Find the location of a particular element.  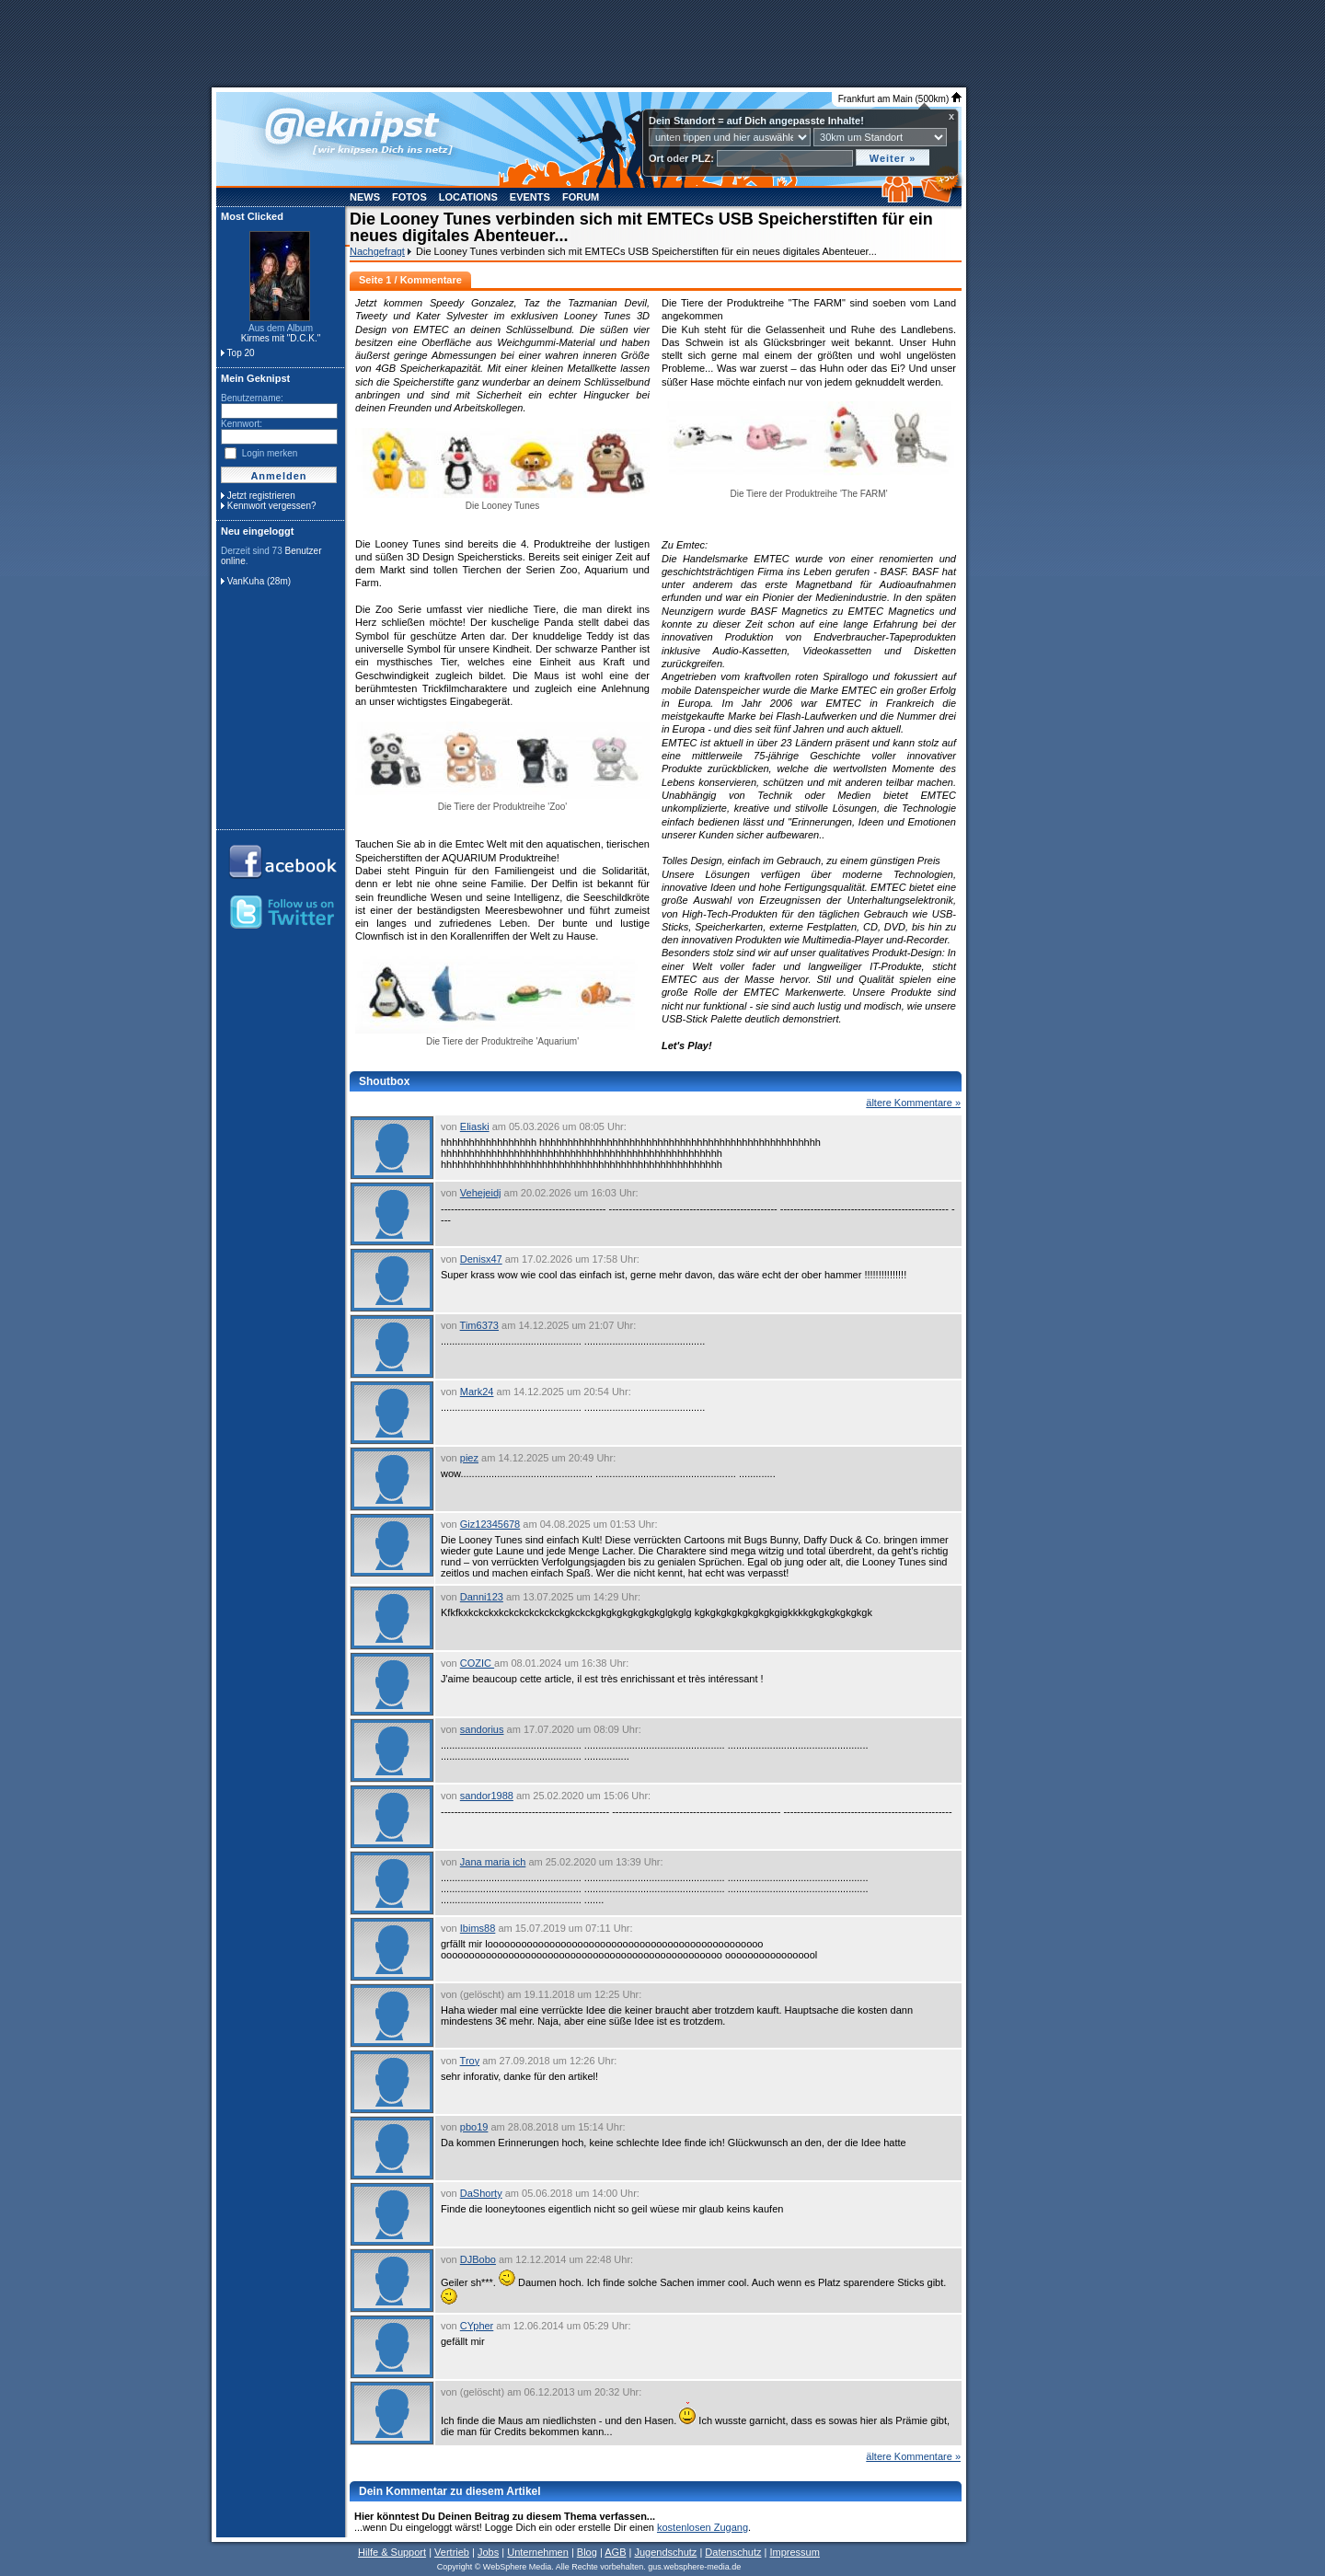

Unternehmen is located at coordinates (538, 2552).